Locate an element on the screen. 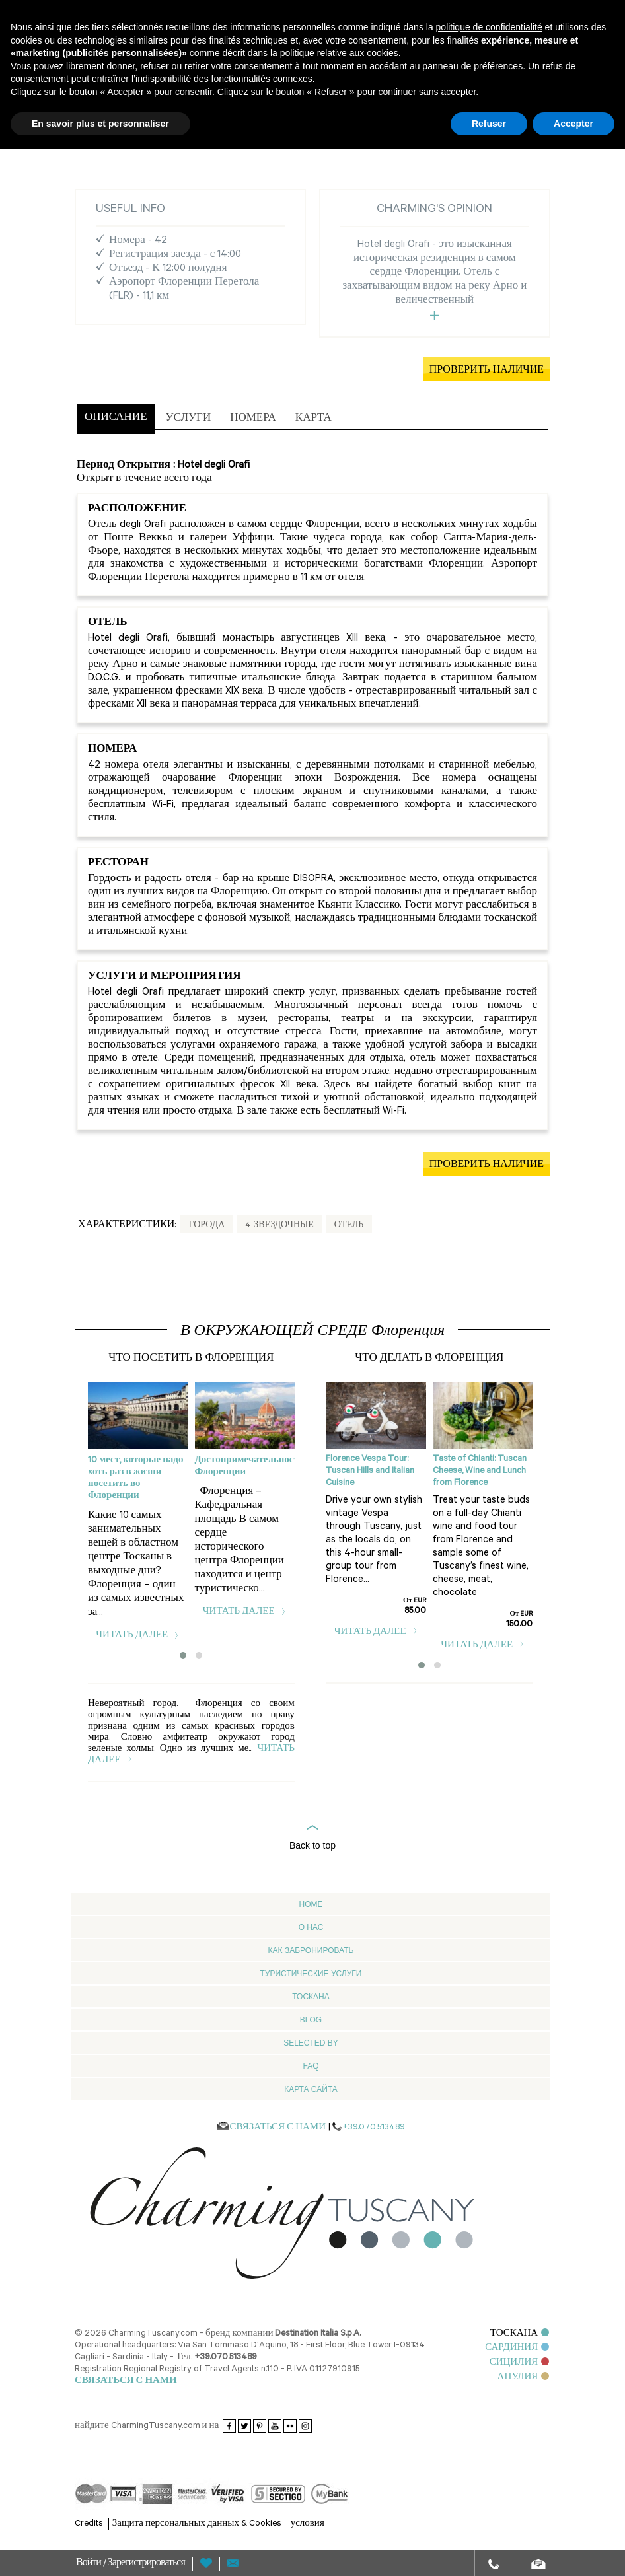 This screenshot has width=625, height=2576. En savoir plus et personnaliser [button] is located at coordinates (100, 123).